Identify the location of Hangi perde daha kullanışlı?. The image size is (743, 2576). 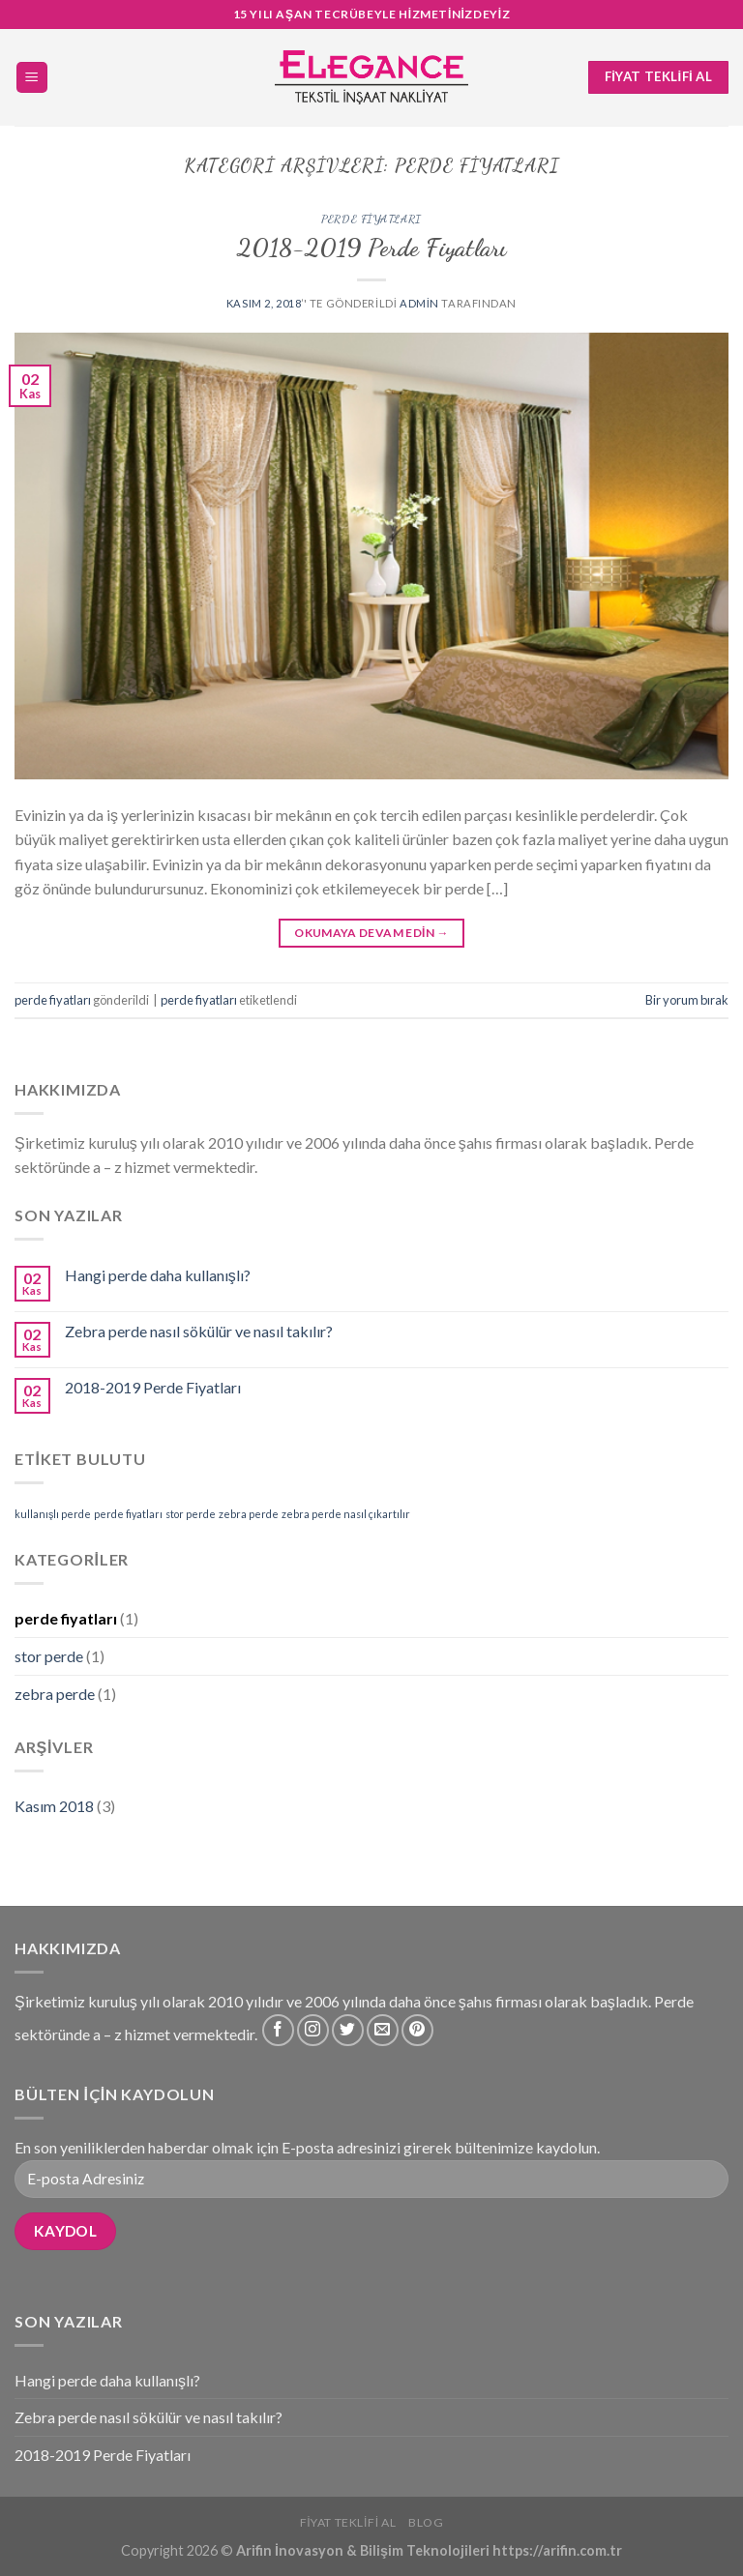
(158, 1275).